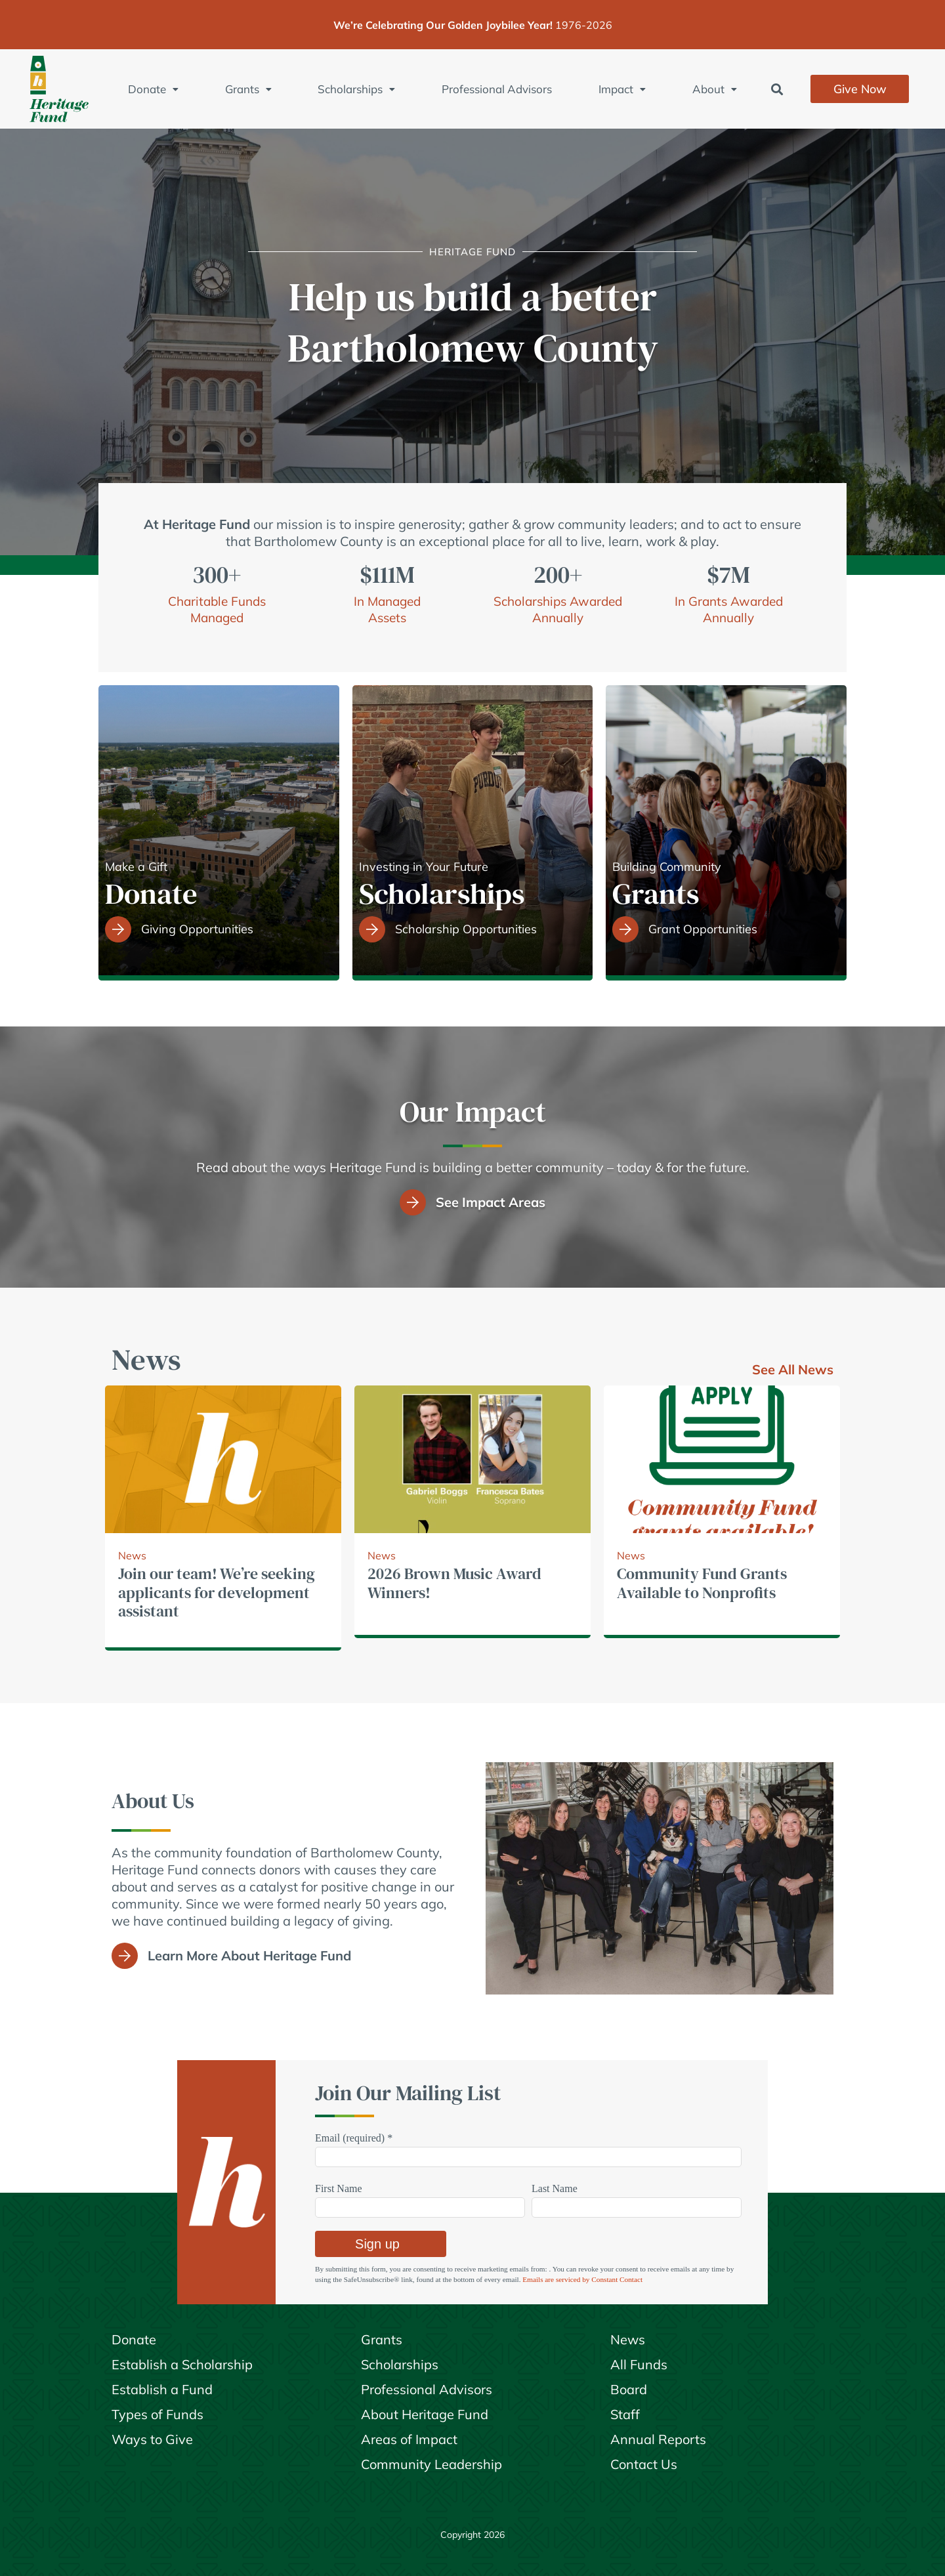 Image resolution: width=945 pixels, height=2576 pixels. Describe the element at coordinates (248, 89) in the screenshot. I see `Grants` at that location.